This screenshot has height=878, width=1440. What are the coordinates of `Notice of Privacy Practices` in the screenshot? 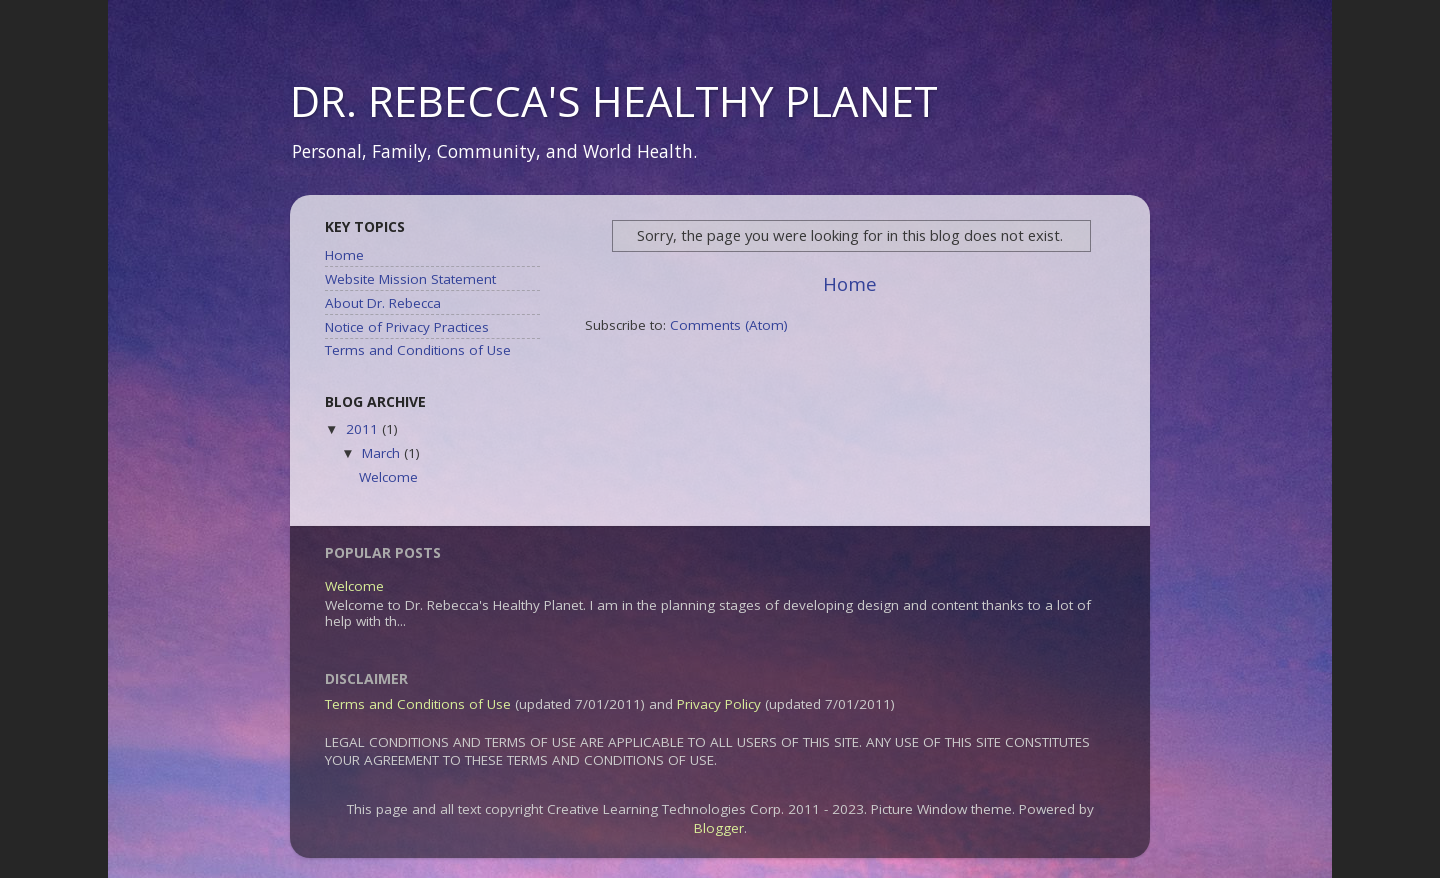 It's located at (407, 327).